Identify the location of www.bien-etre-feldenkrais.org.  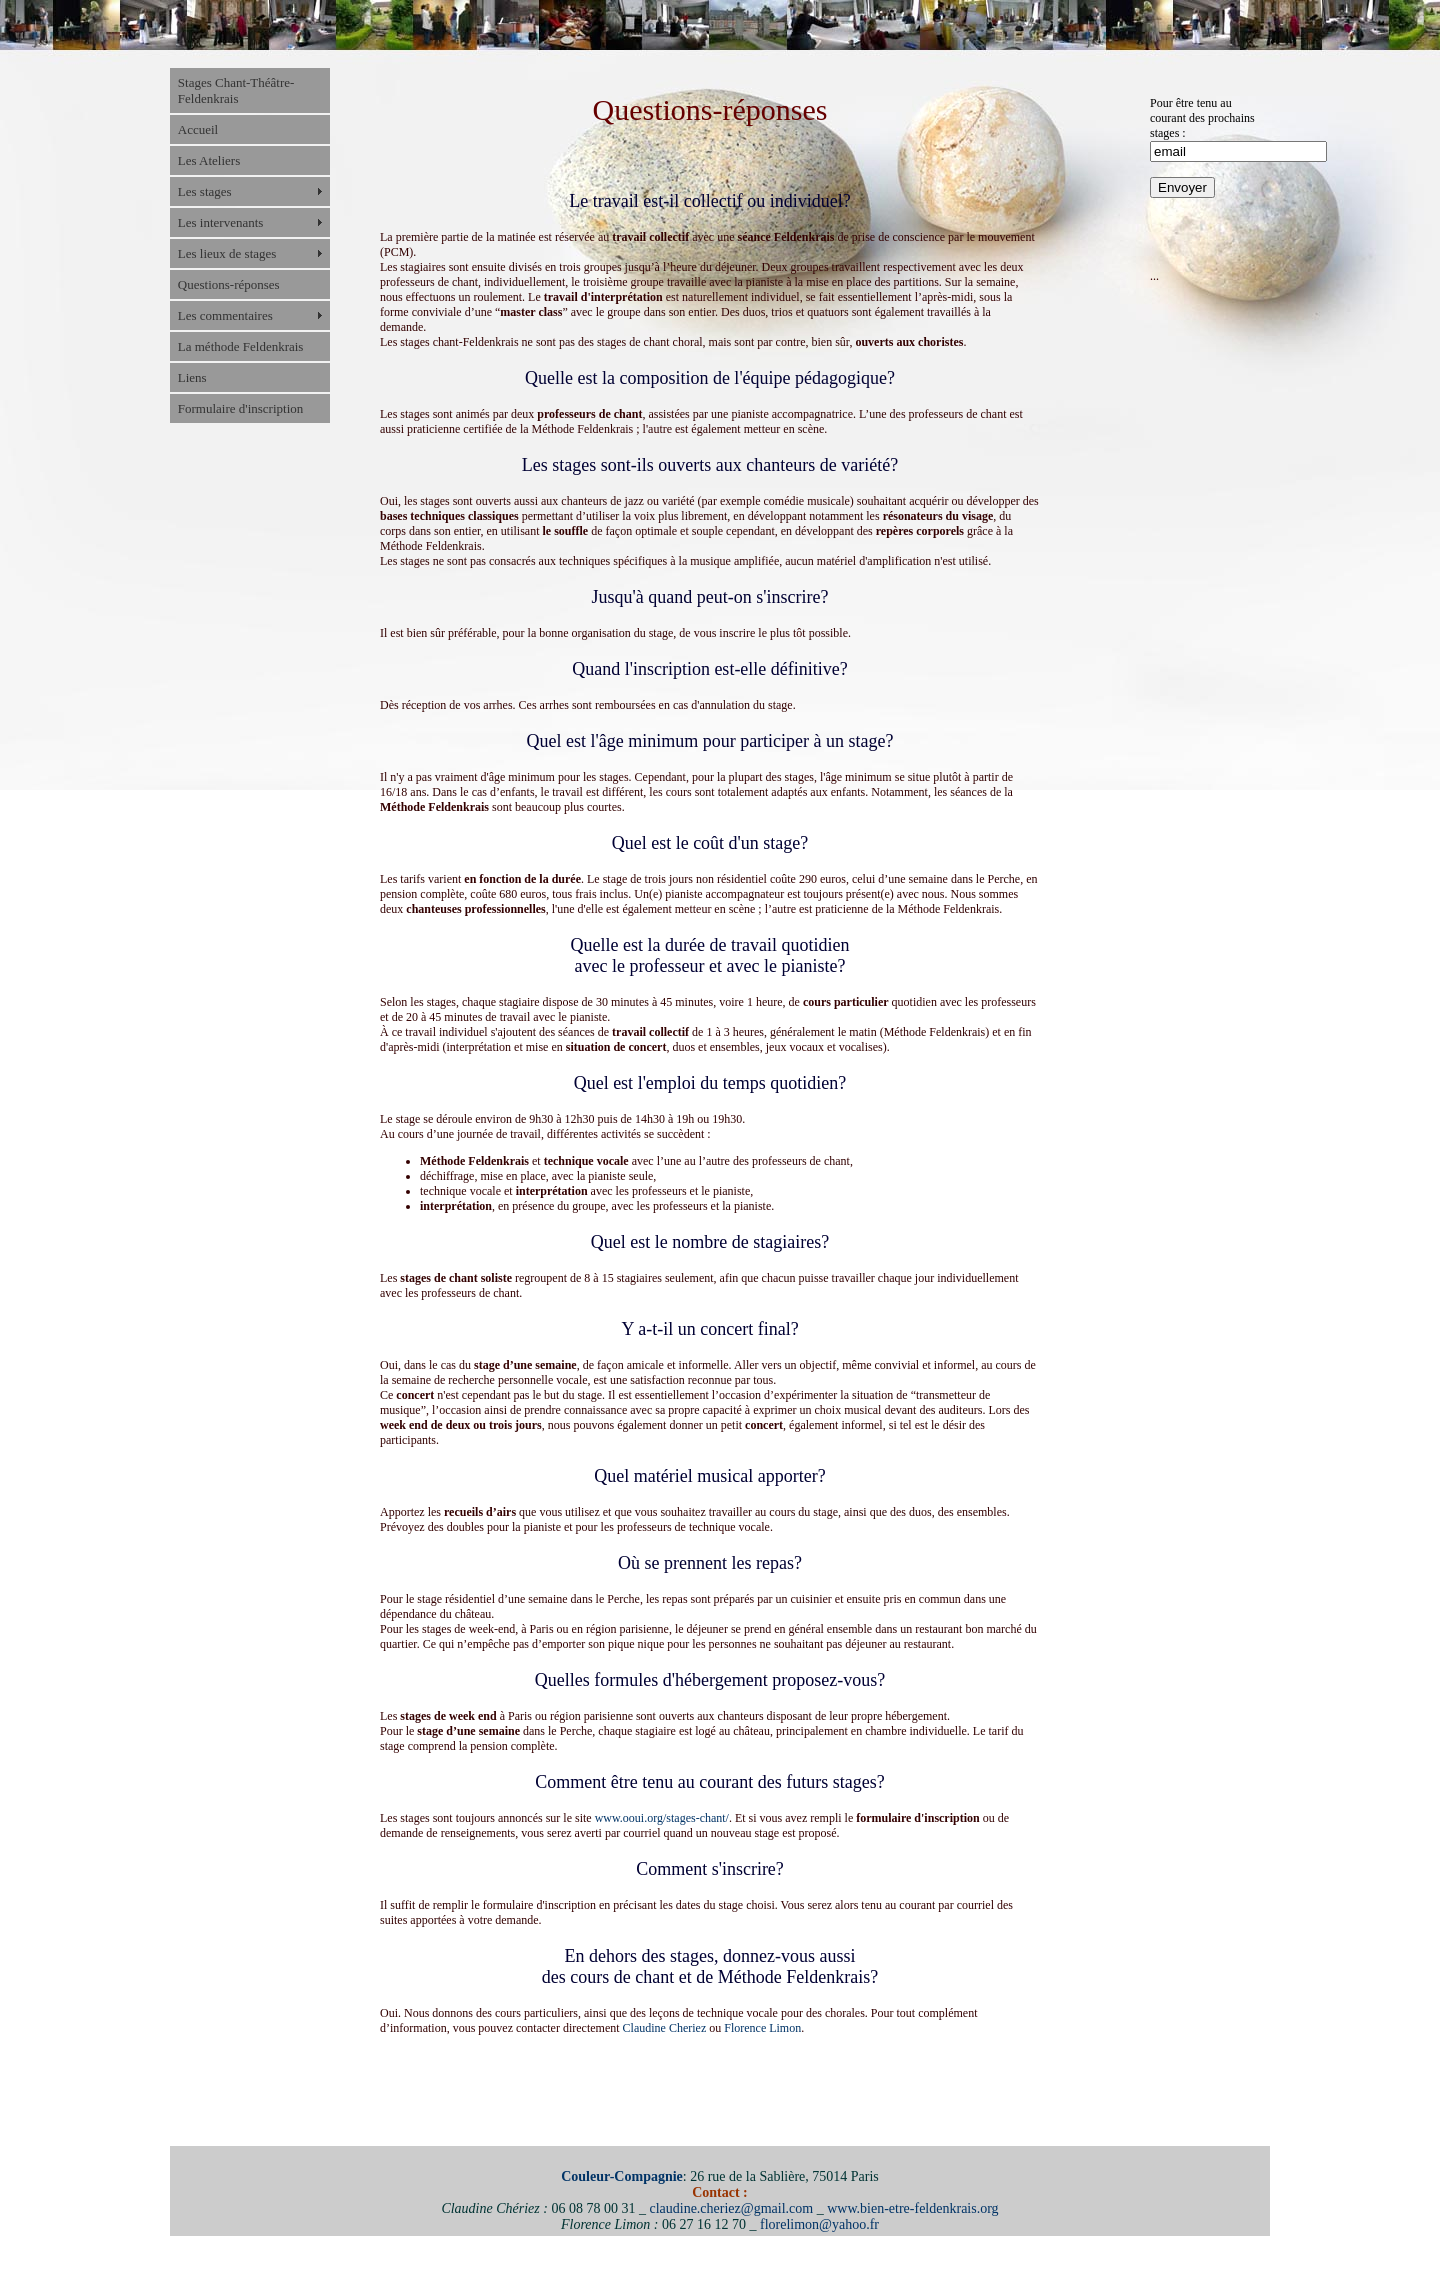
(912, 2208).